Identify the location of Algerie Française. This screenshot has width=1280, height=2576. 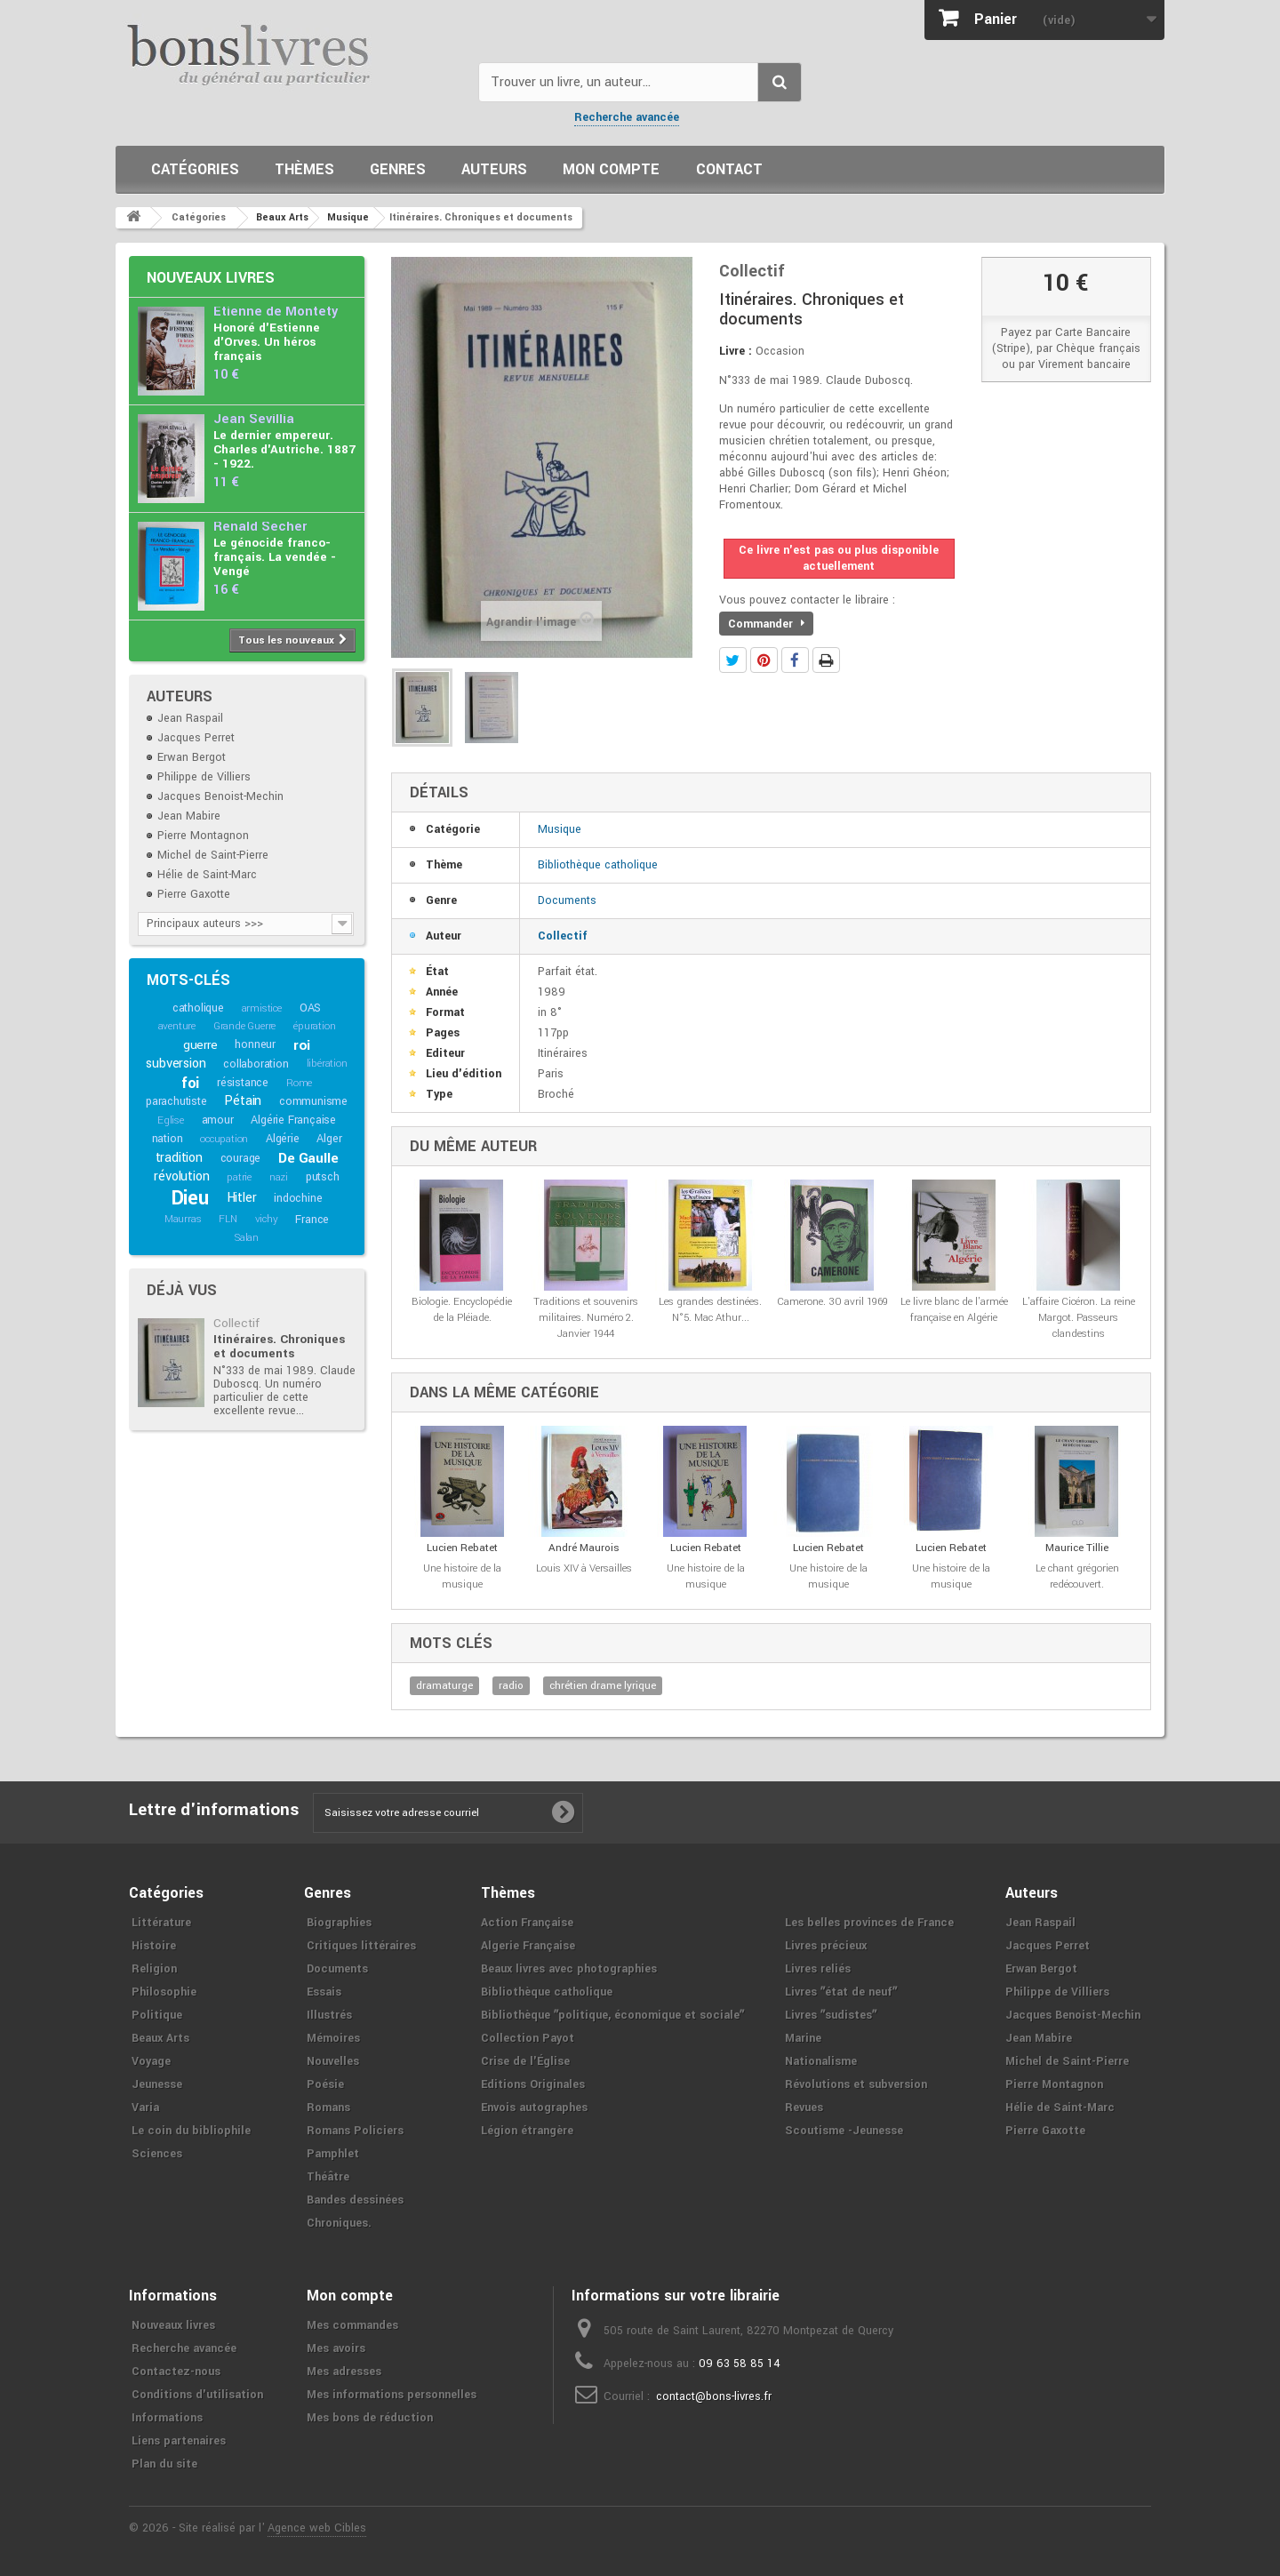
(528, 1946).